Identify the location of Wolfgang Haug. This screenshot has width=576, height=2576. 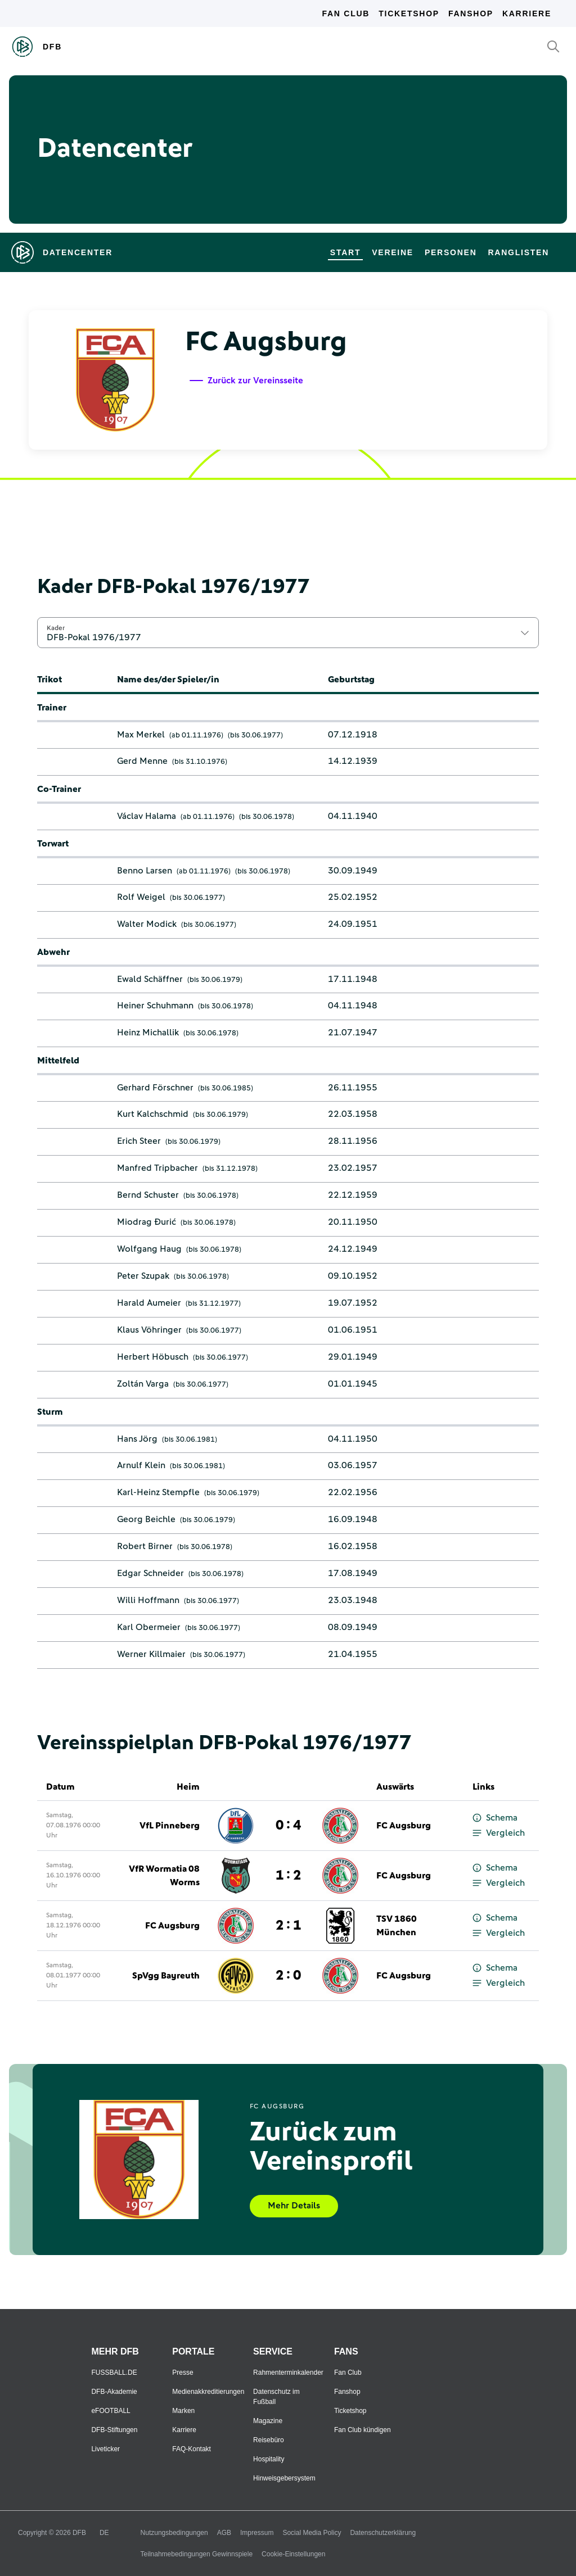
(149, 1248).